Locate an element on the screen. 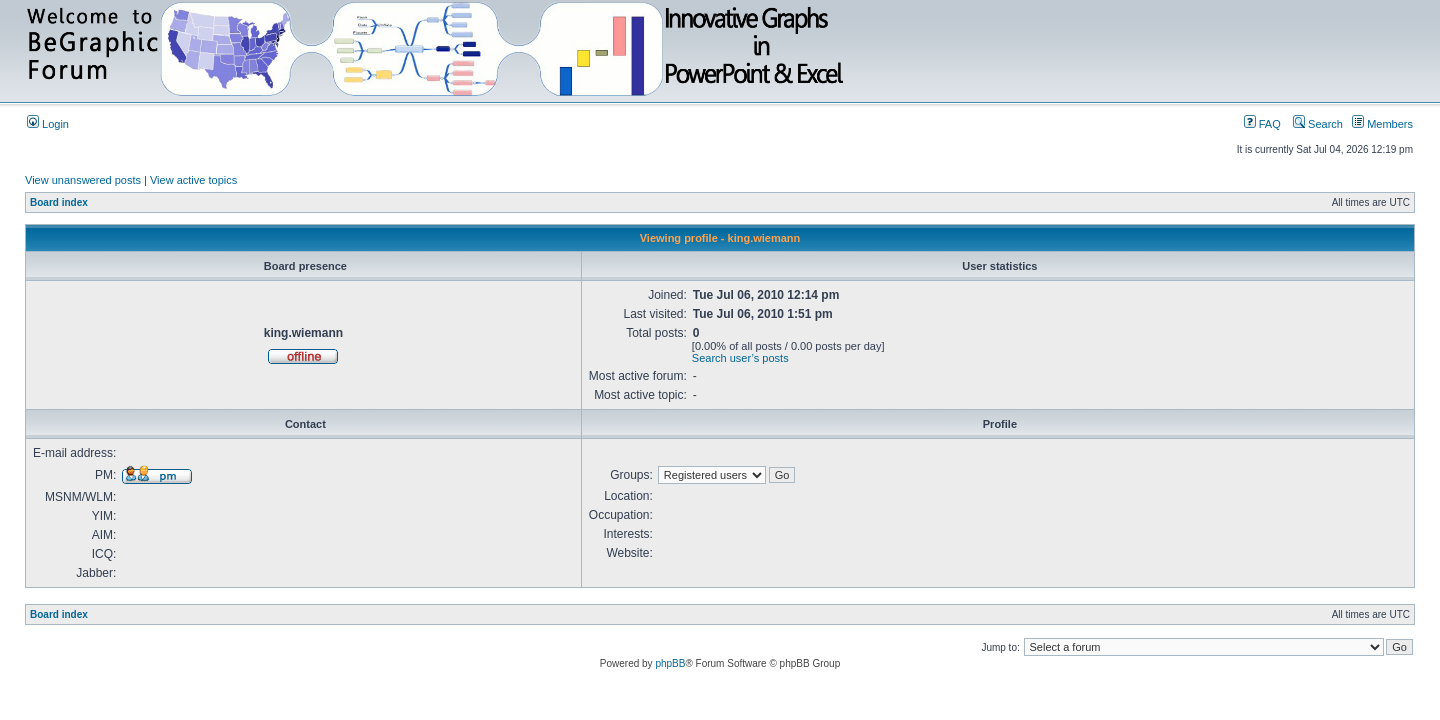 This screenshot has height=720, width=1440. View active topics is located at coordinates (193, 180).